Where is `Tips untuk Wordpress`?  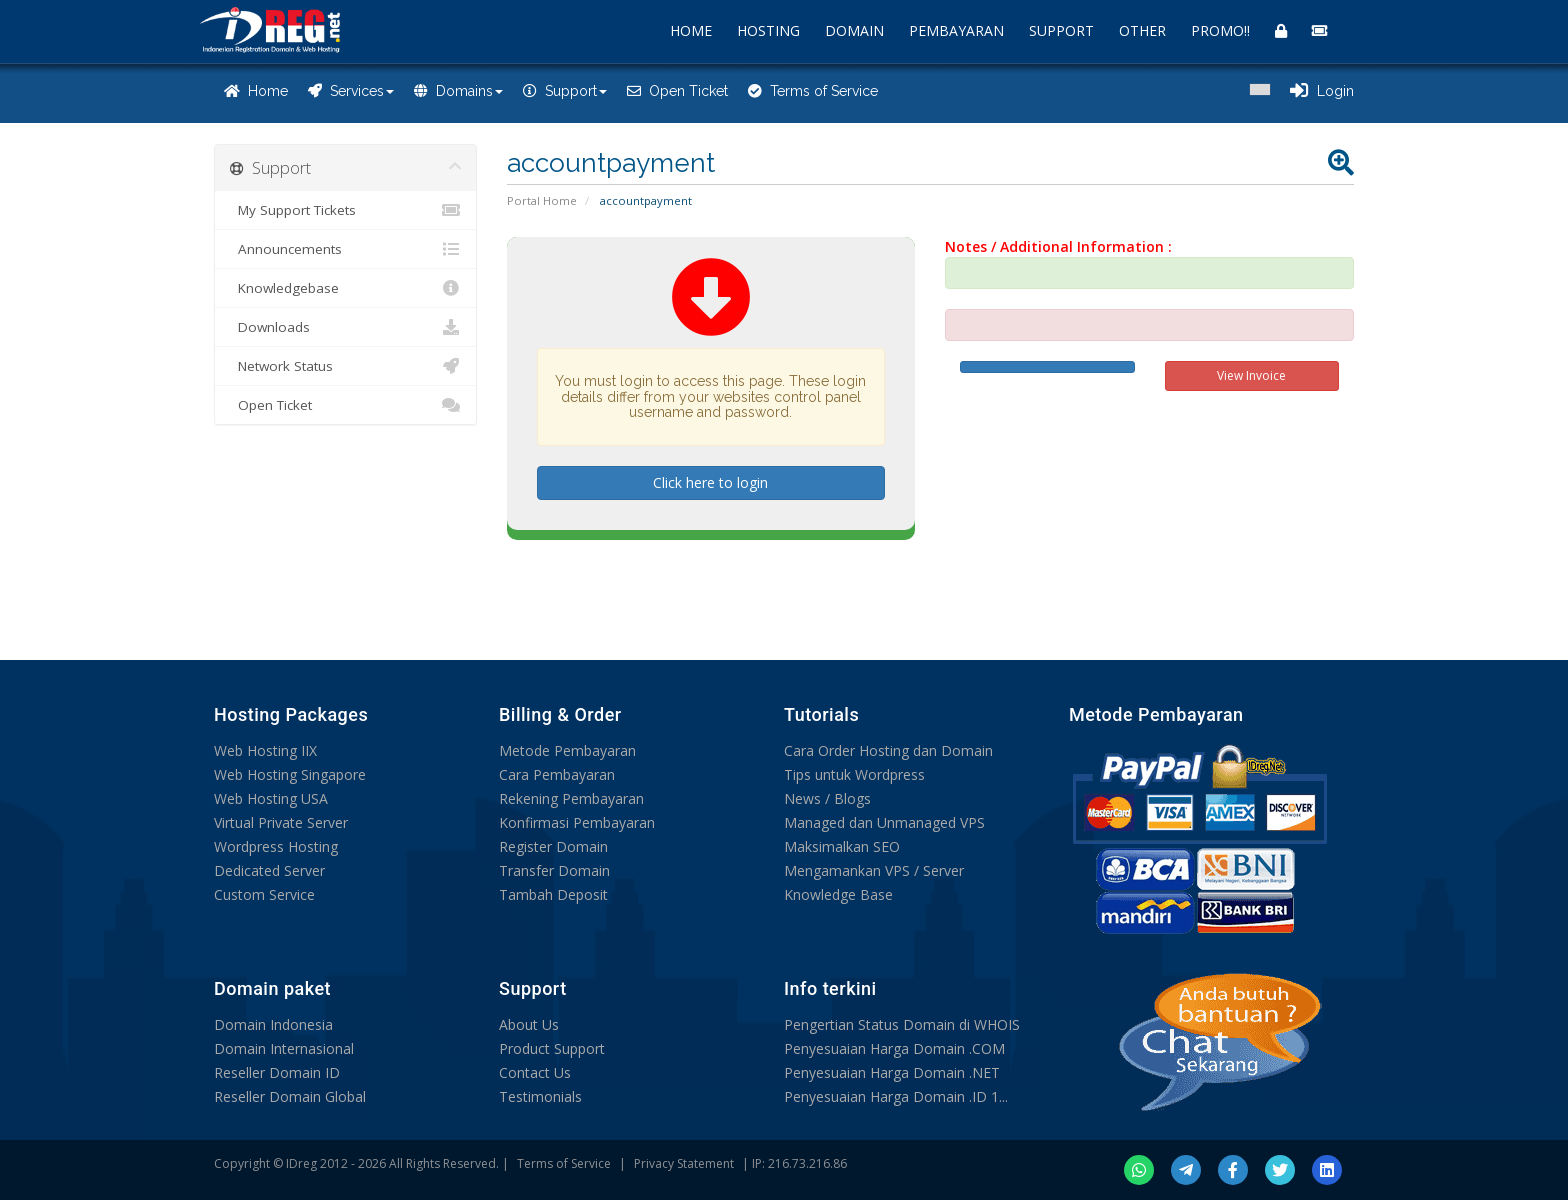 Tips untuk Wordpress is located at coordinates (854, 774).